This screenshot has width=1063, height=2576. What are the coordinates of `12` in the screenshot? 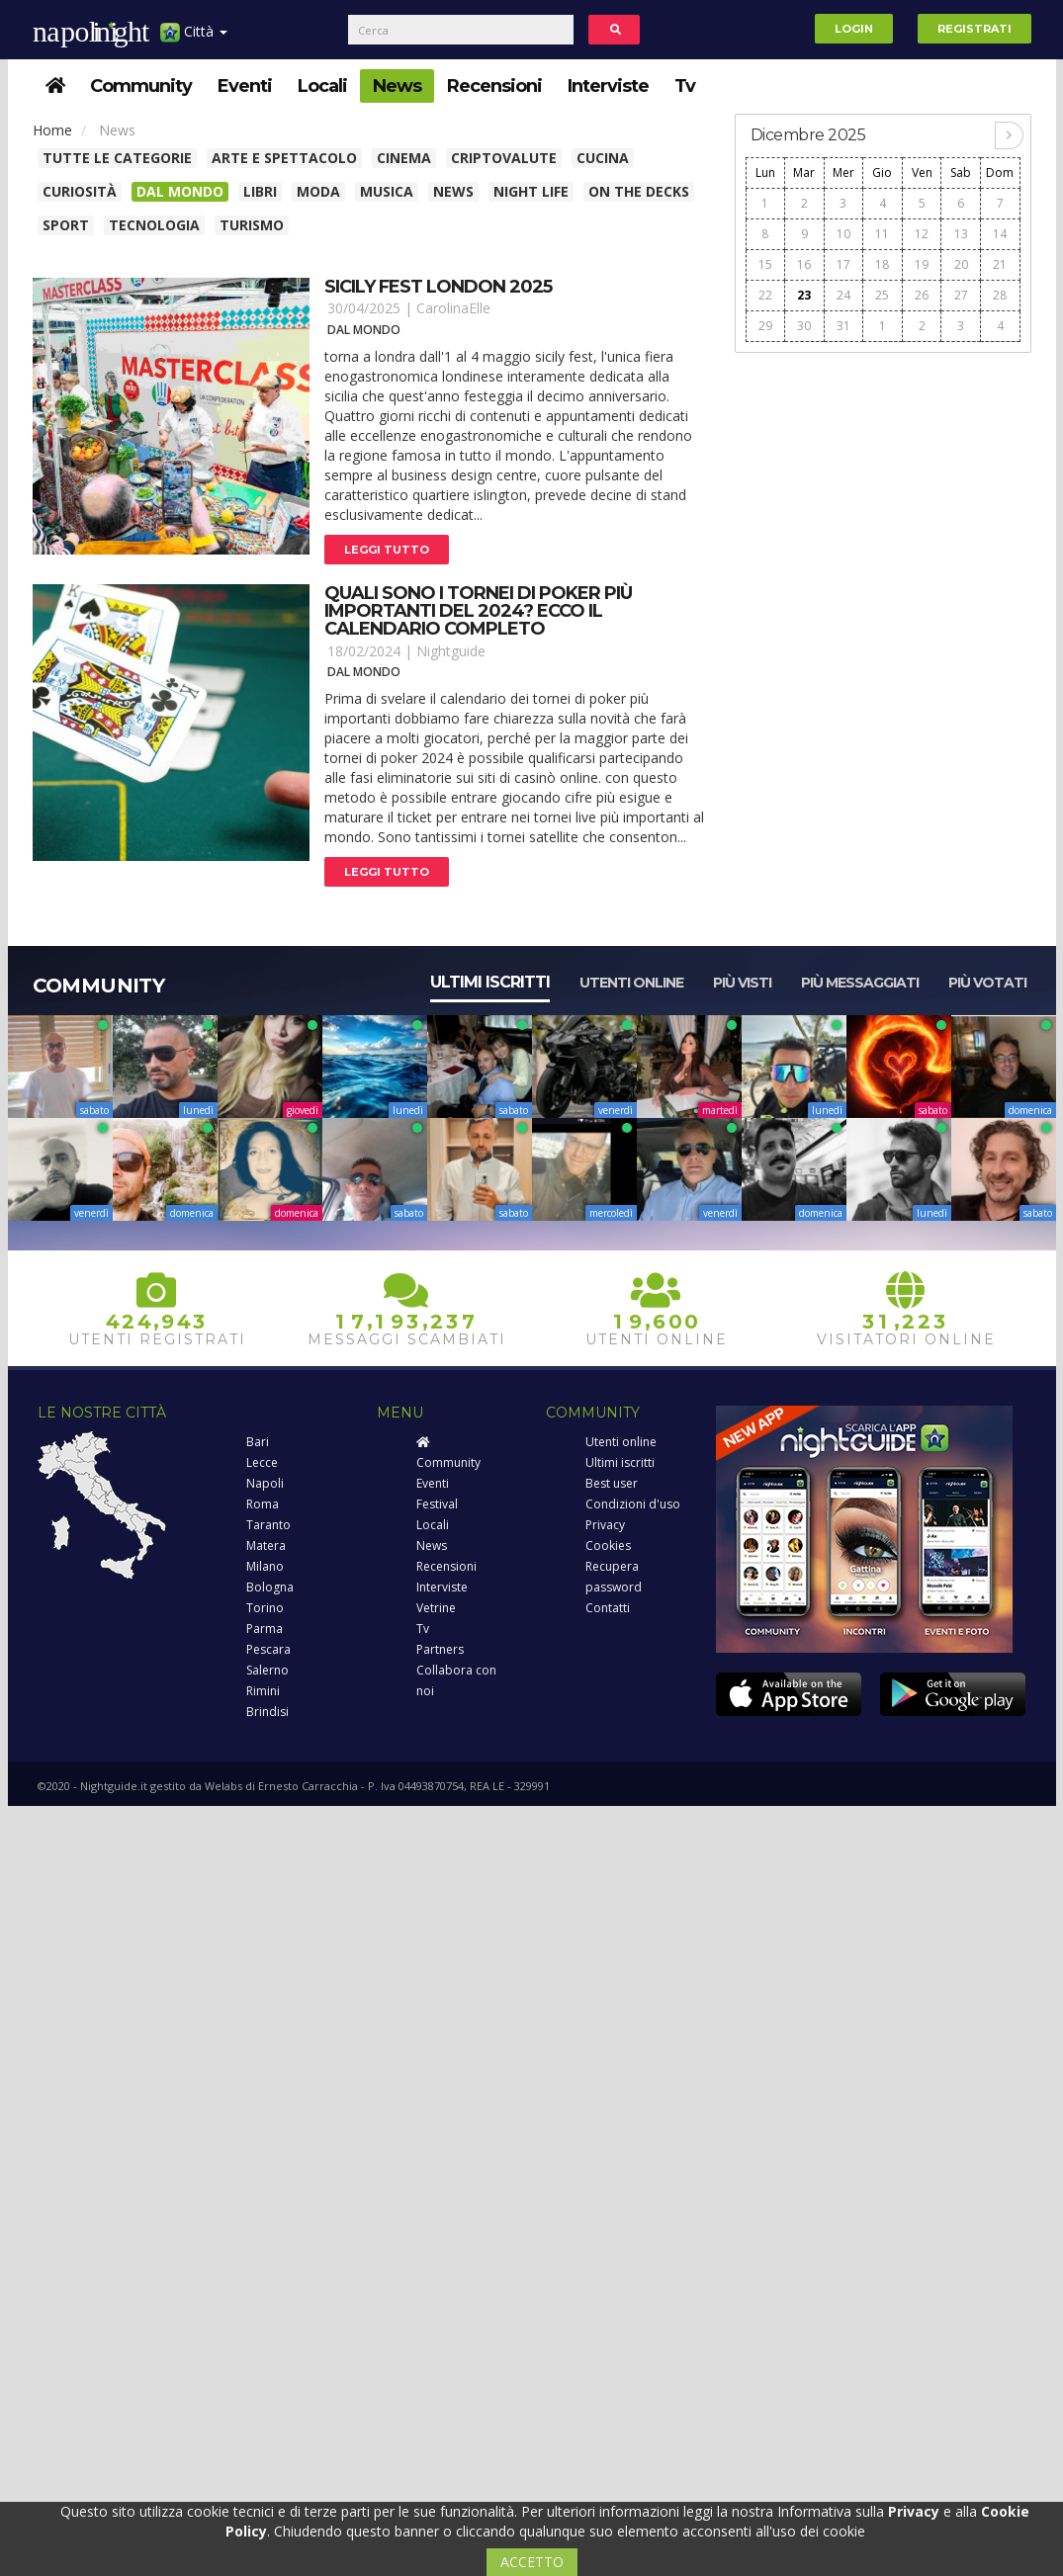 It's located at (922, 233).